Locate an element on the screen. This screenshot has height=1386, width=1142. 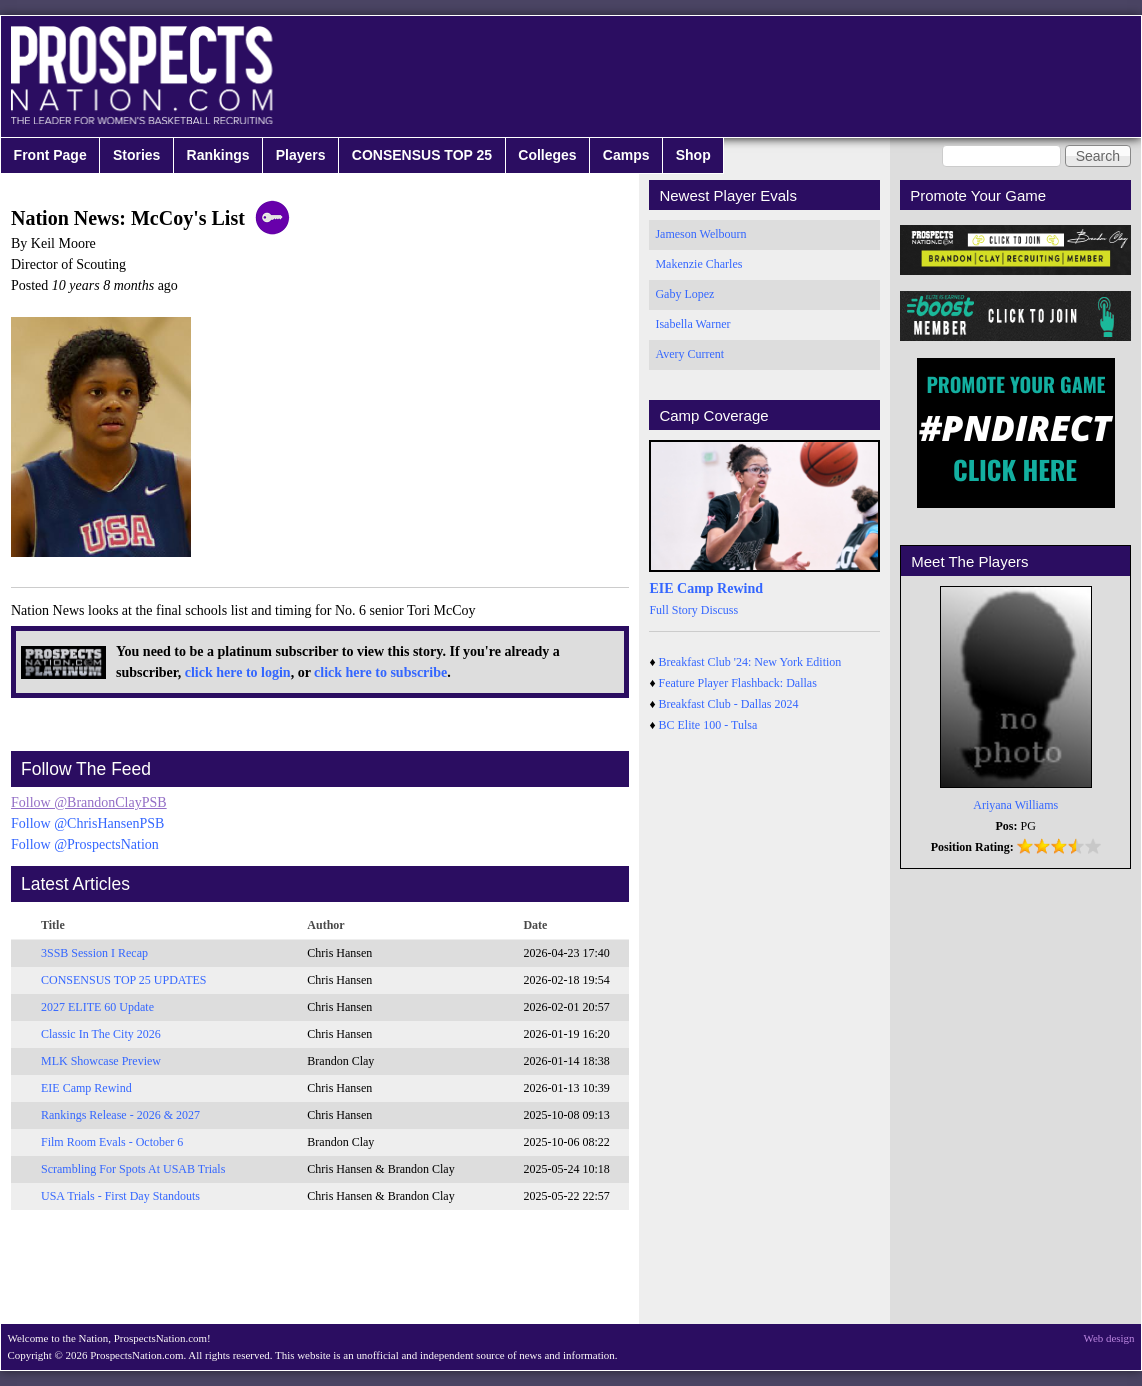
click here to subscribe is located at coordinates (380, 672).